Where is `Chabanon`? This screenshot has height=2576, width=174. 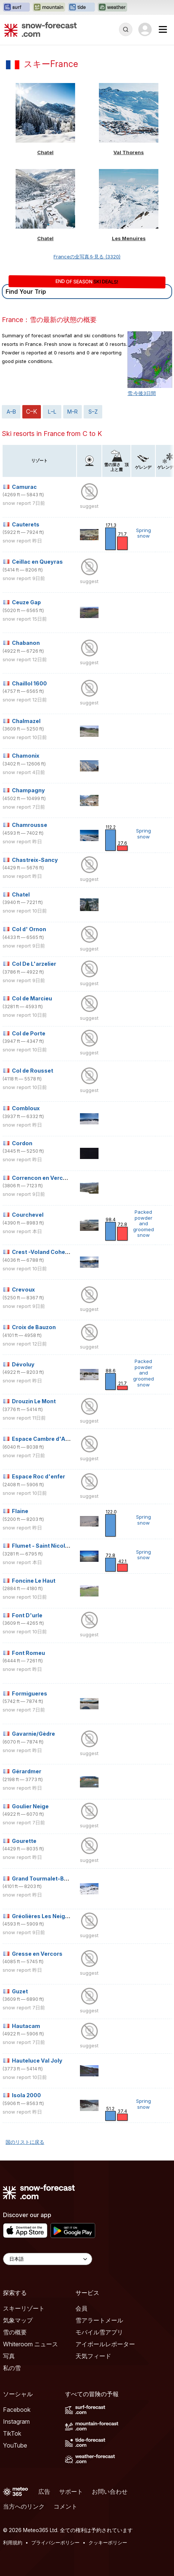
Chabanon is located at coordinates (26, 643).